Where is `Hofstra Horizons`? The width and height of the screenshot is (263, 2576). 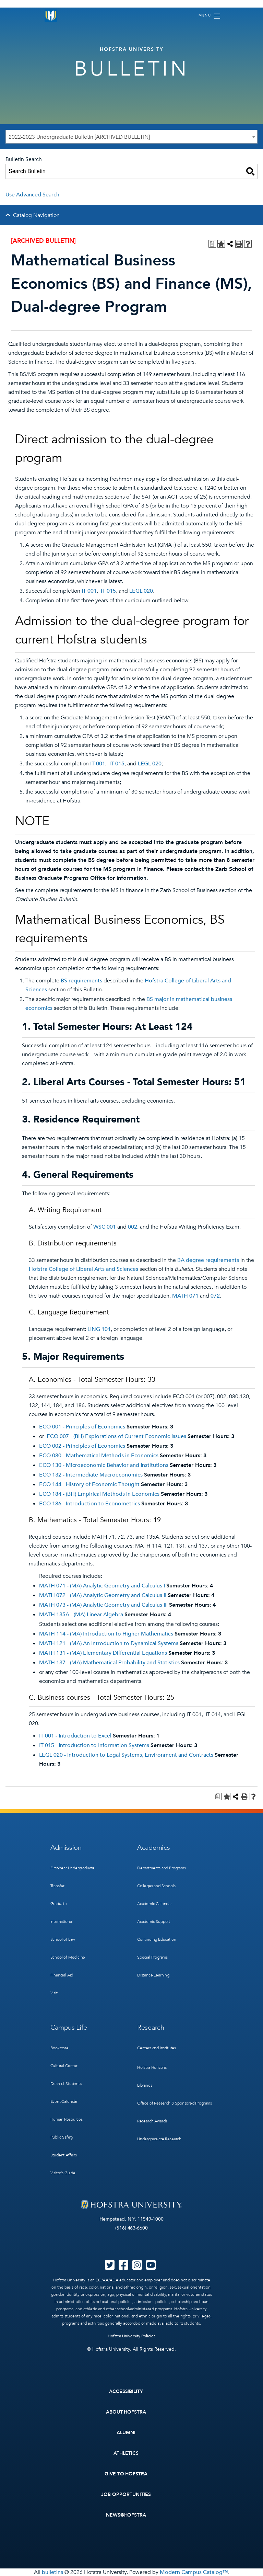 Hofstra Horizons is located at coordinates (152, 2067).